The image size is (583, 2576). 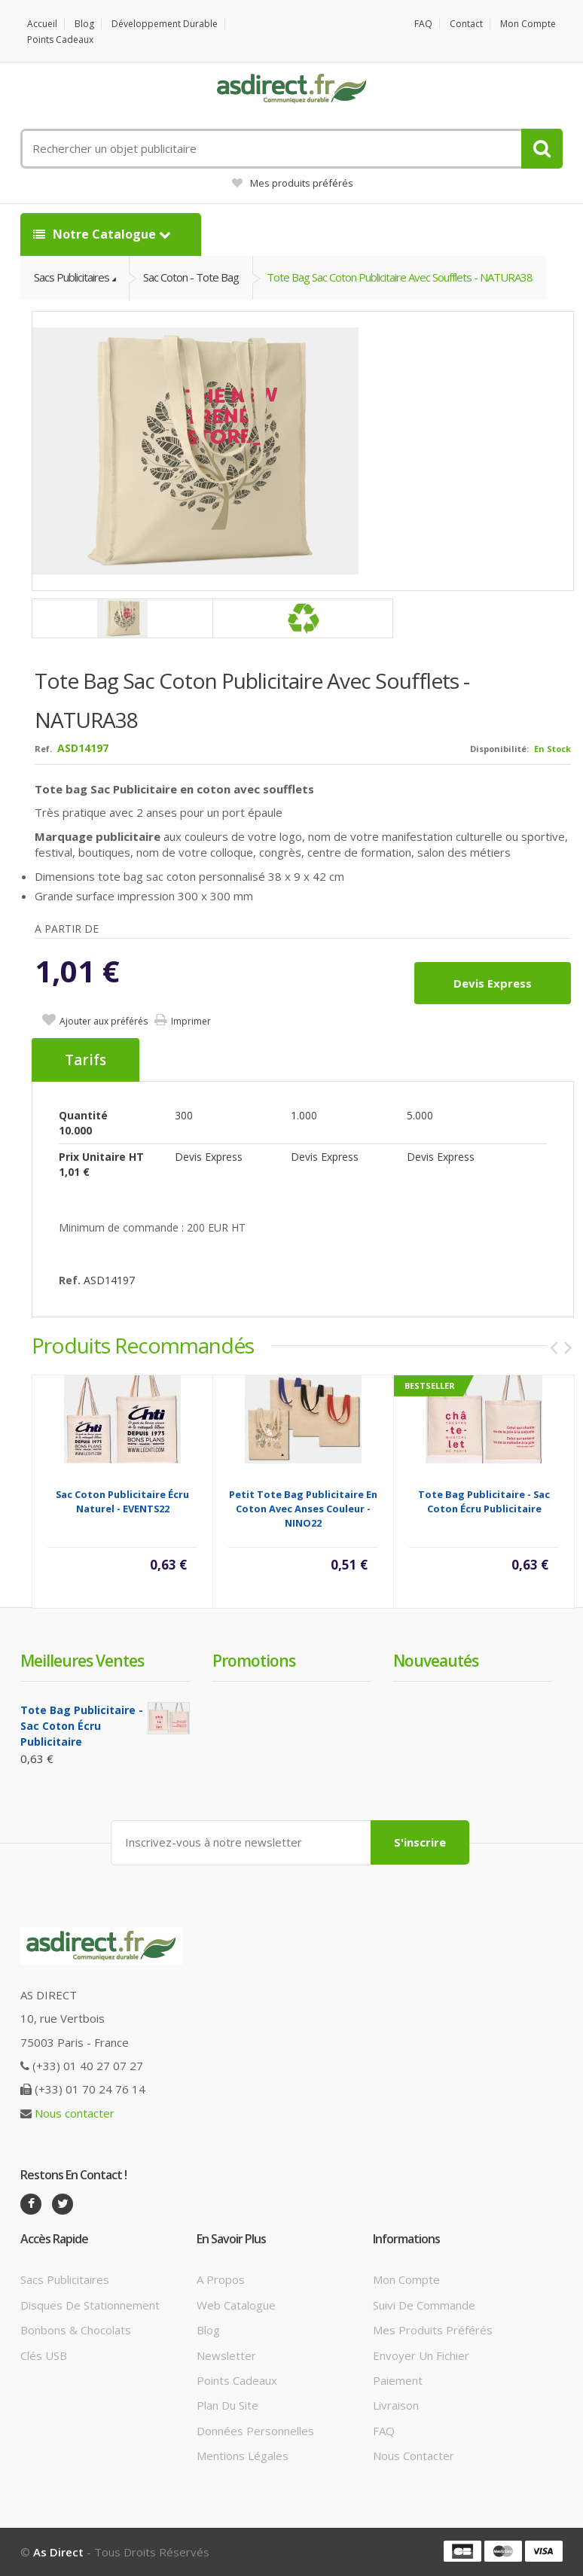 I want to click on Disponibilité:, so click(x=499, y=748).